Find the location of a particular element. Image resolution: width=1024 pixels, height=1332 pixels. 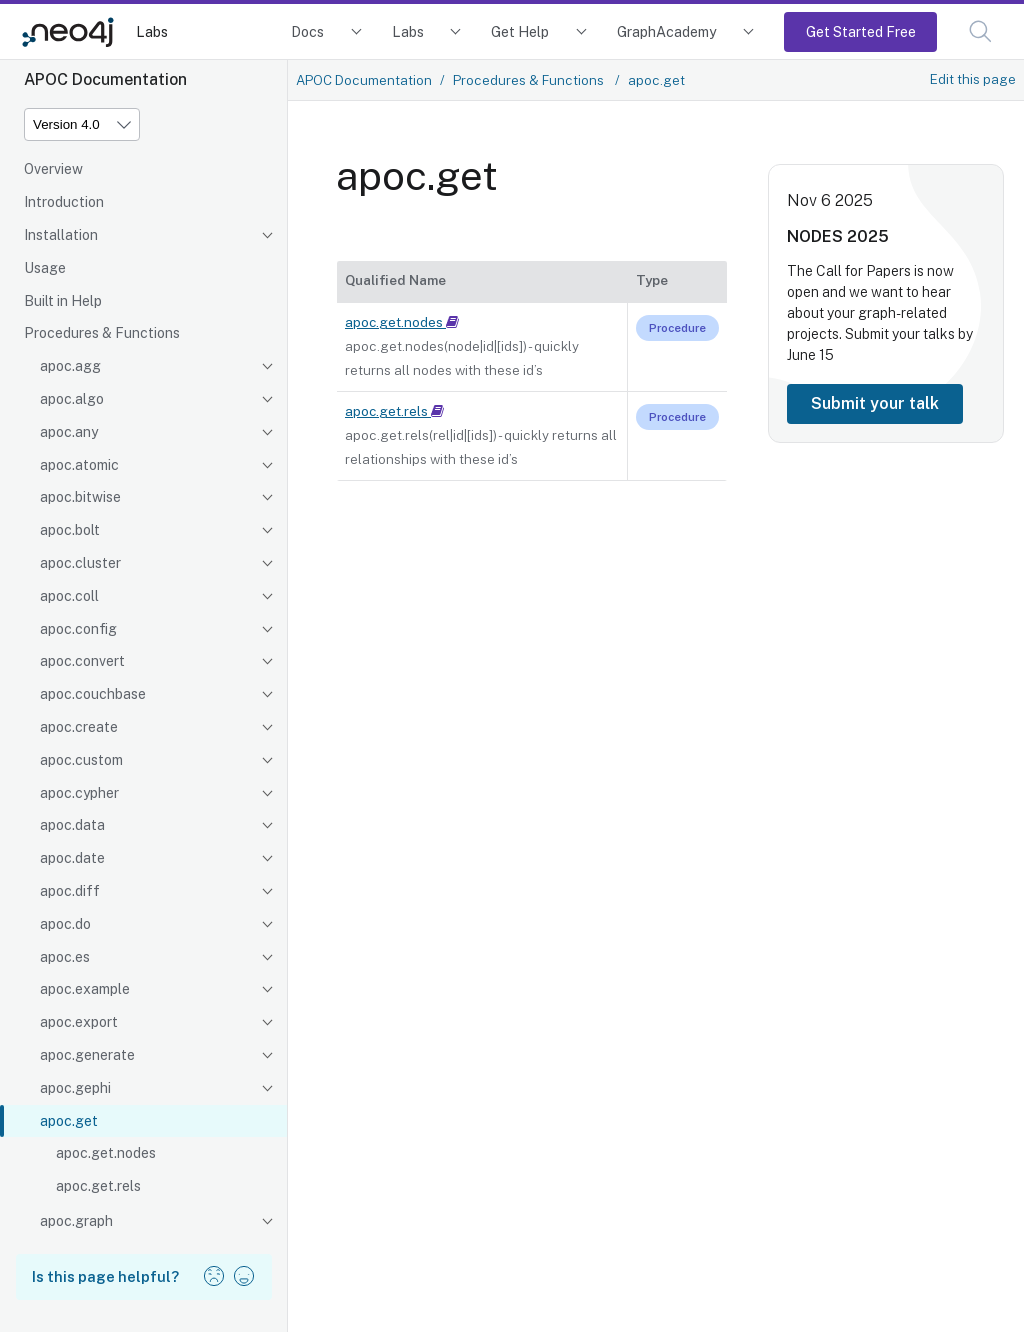

apoc.bitwise is located at coordinates (80, 497).